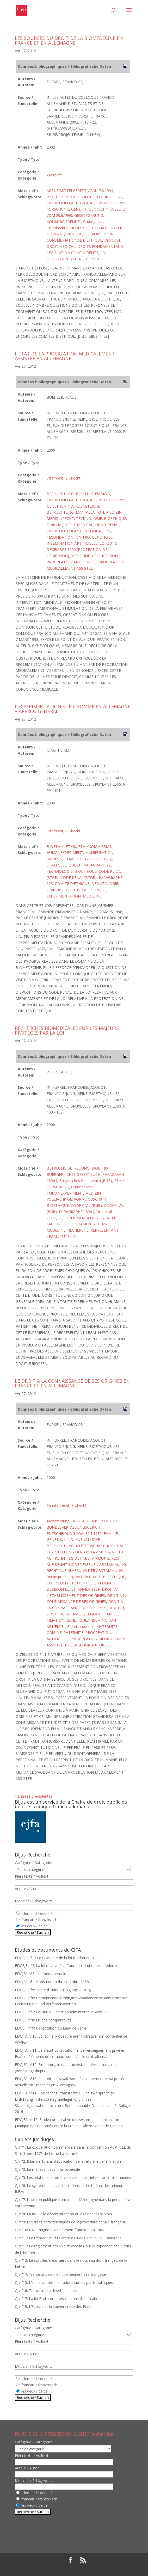  What do you see at coordinates (106, 196) in the screenshot?
I see `BIOTECHNOLOGIE` at bounding box center [106, 196].